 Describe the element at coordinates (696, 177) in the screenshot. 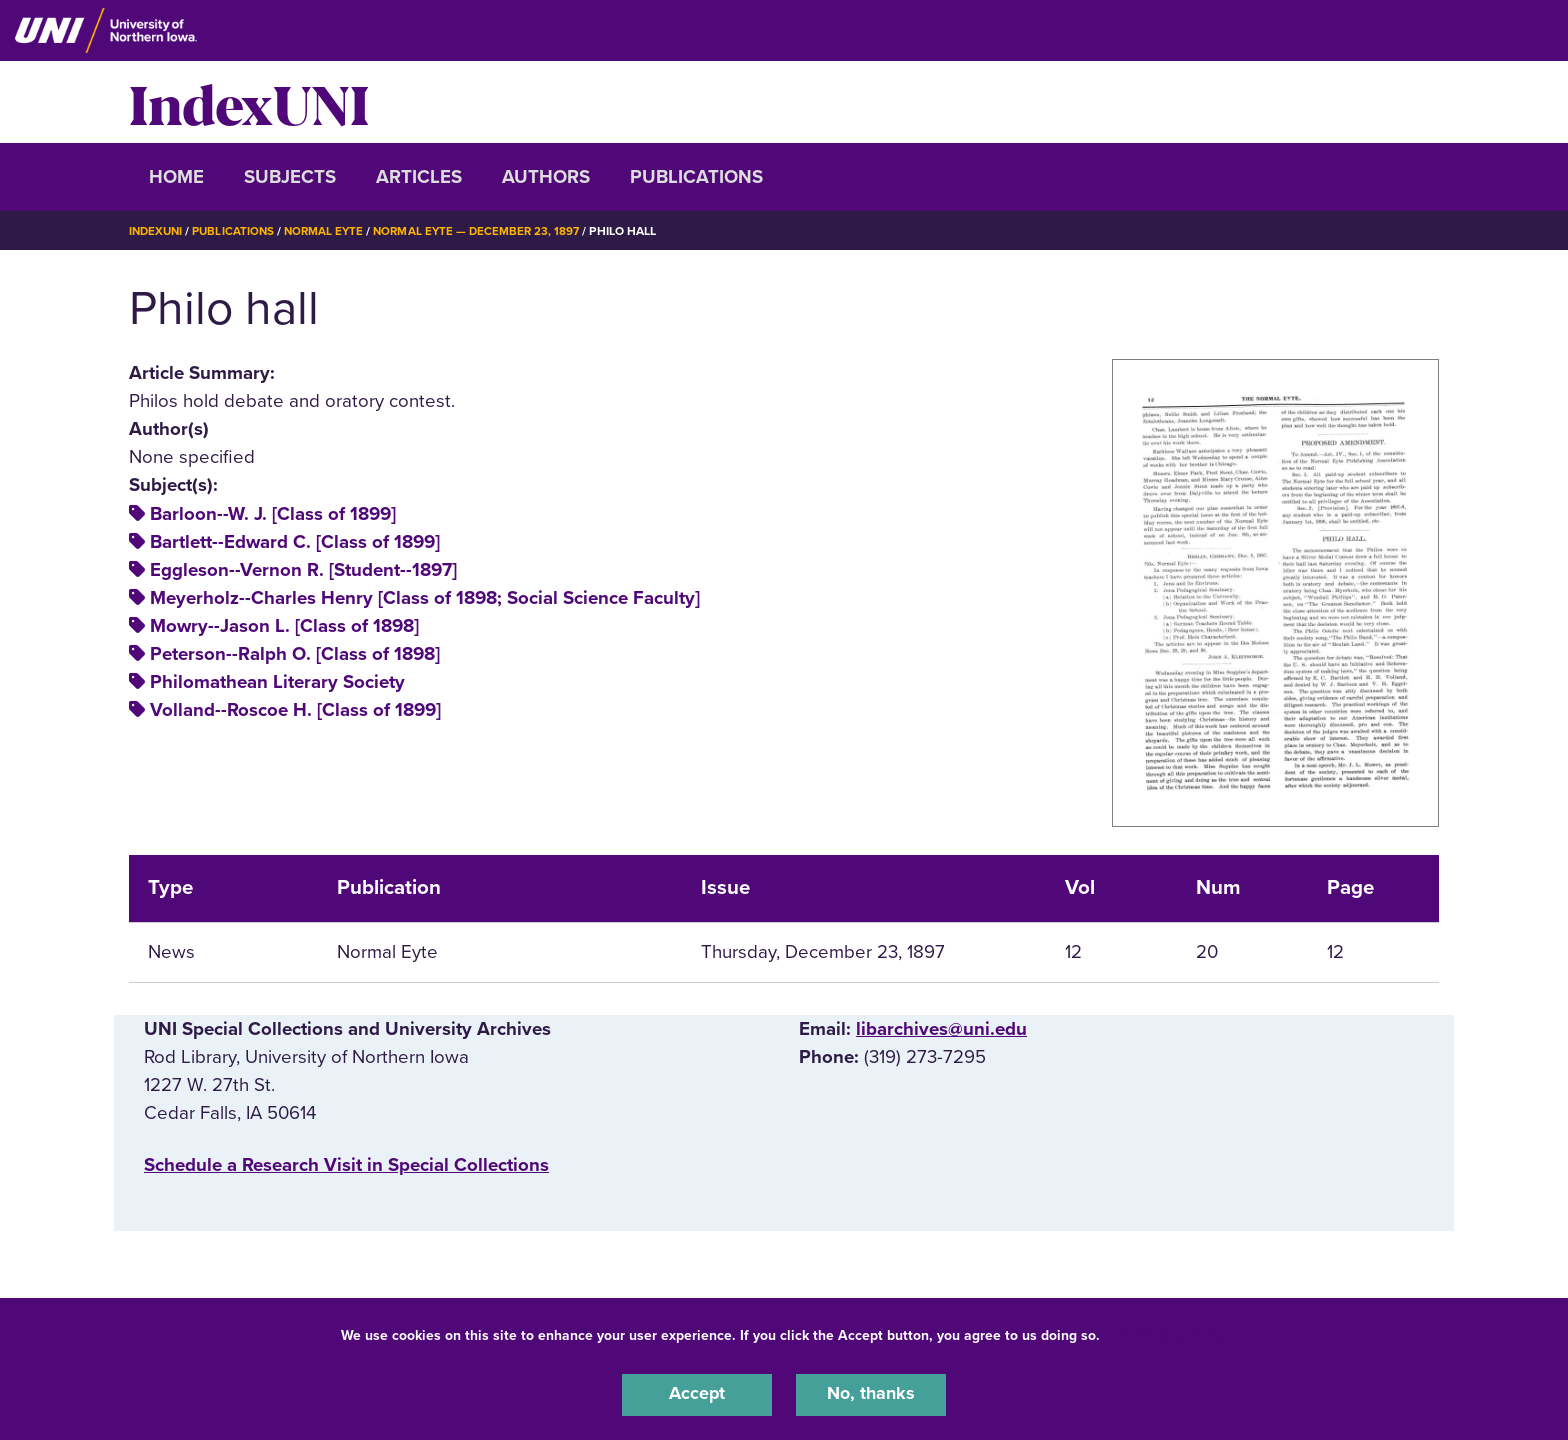

I see `Publications` at that location.